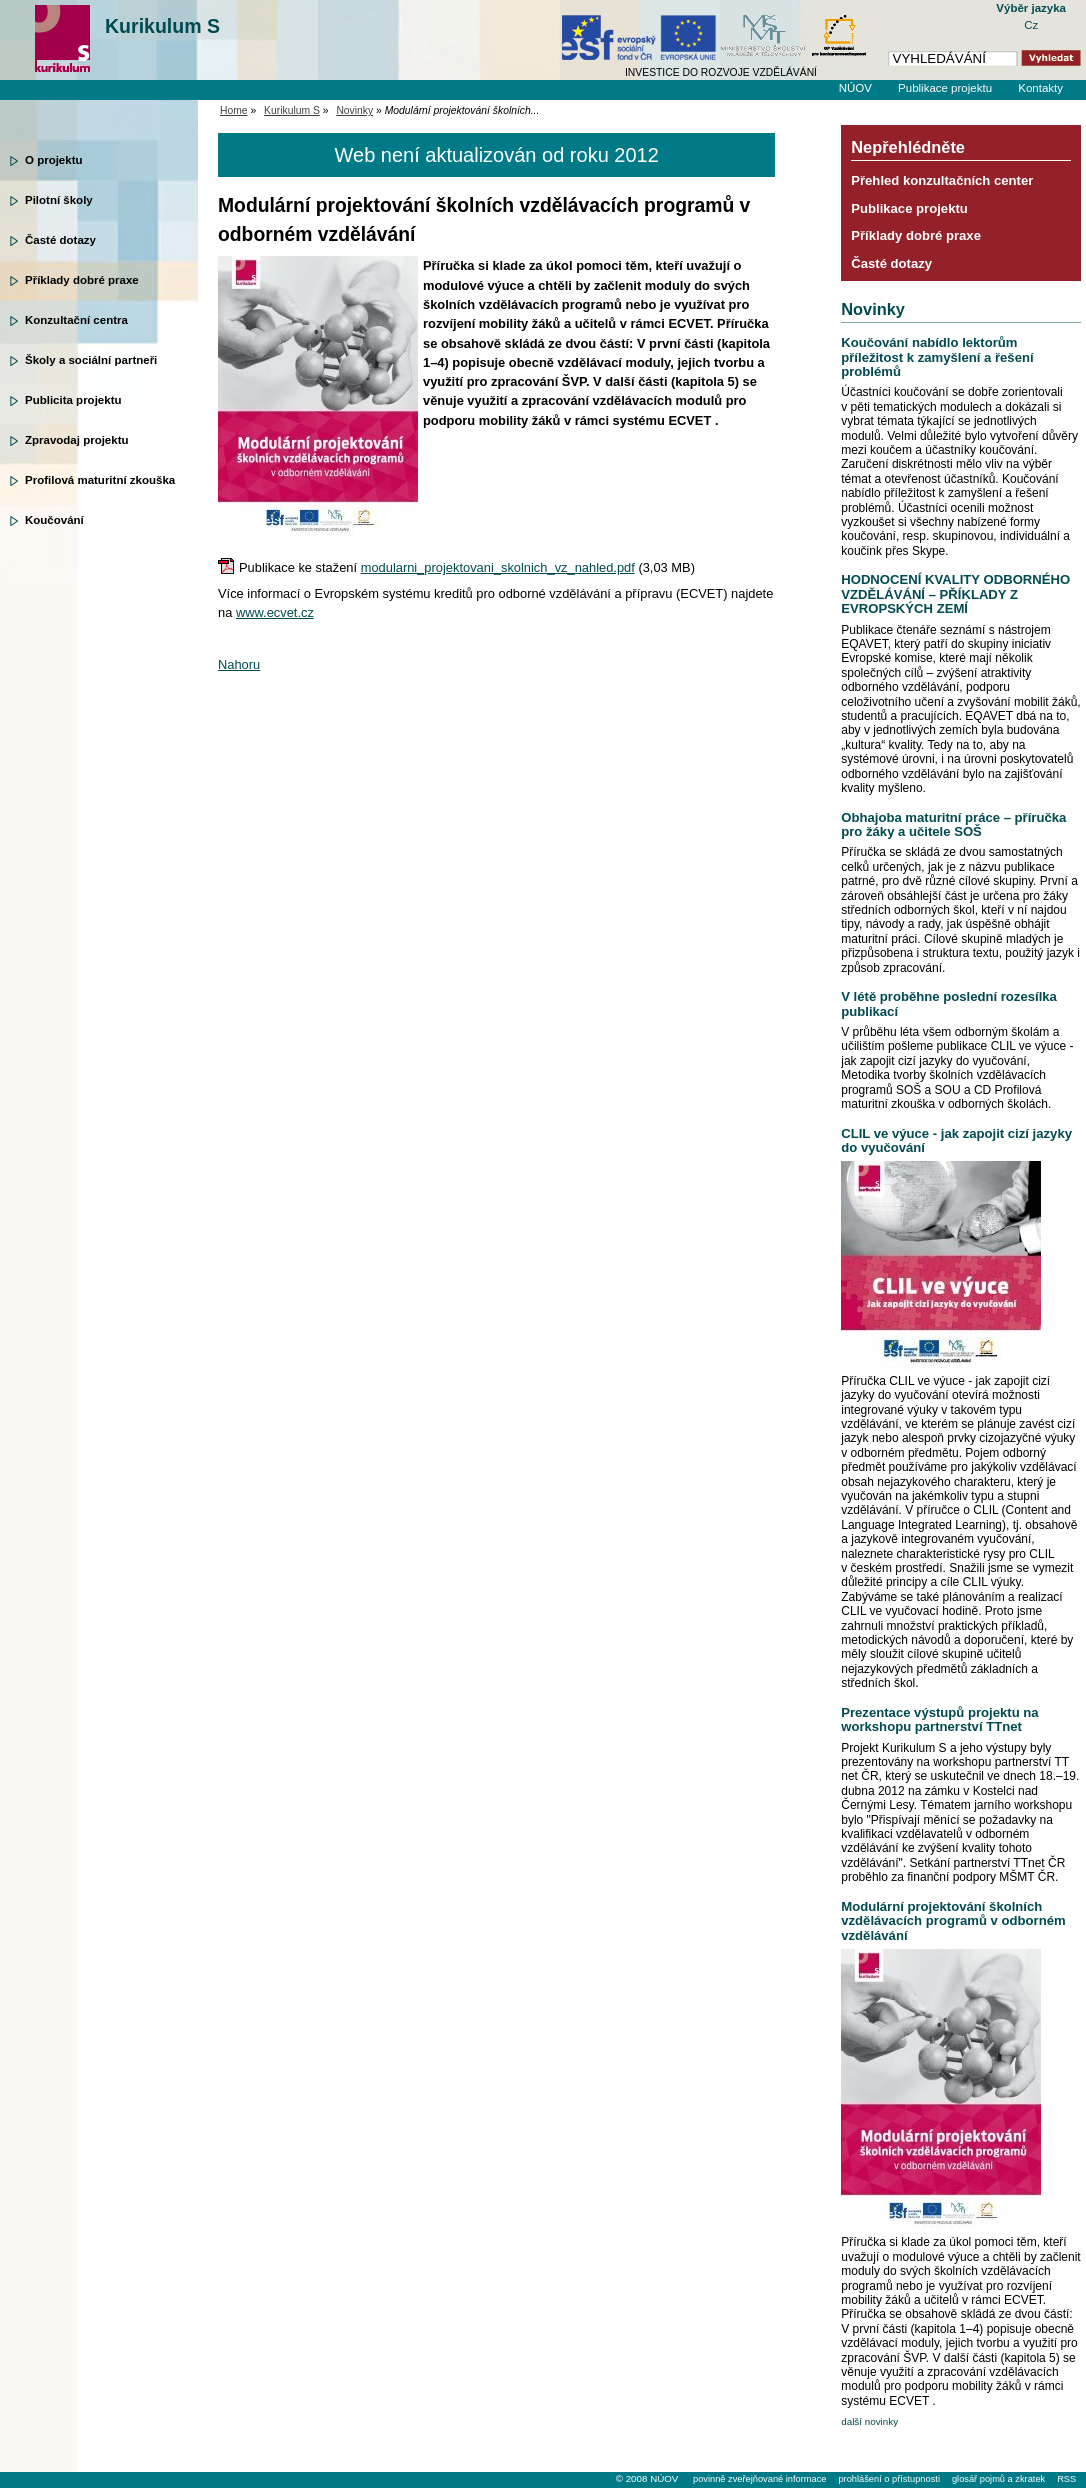  Describe the element at coordinates (498, 567) in the screenshot. I see `modularni_projektovani_skolnich_vz_nahled.pdf` at that location.